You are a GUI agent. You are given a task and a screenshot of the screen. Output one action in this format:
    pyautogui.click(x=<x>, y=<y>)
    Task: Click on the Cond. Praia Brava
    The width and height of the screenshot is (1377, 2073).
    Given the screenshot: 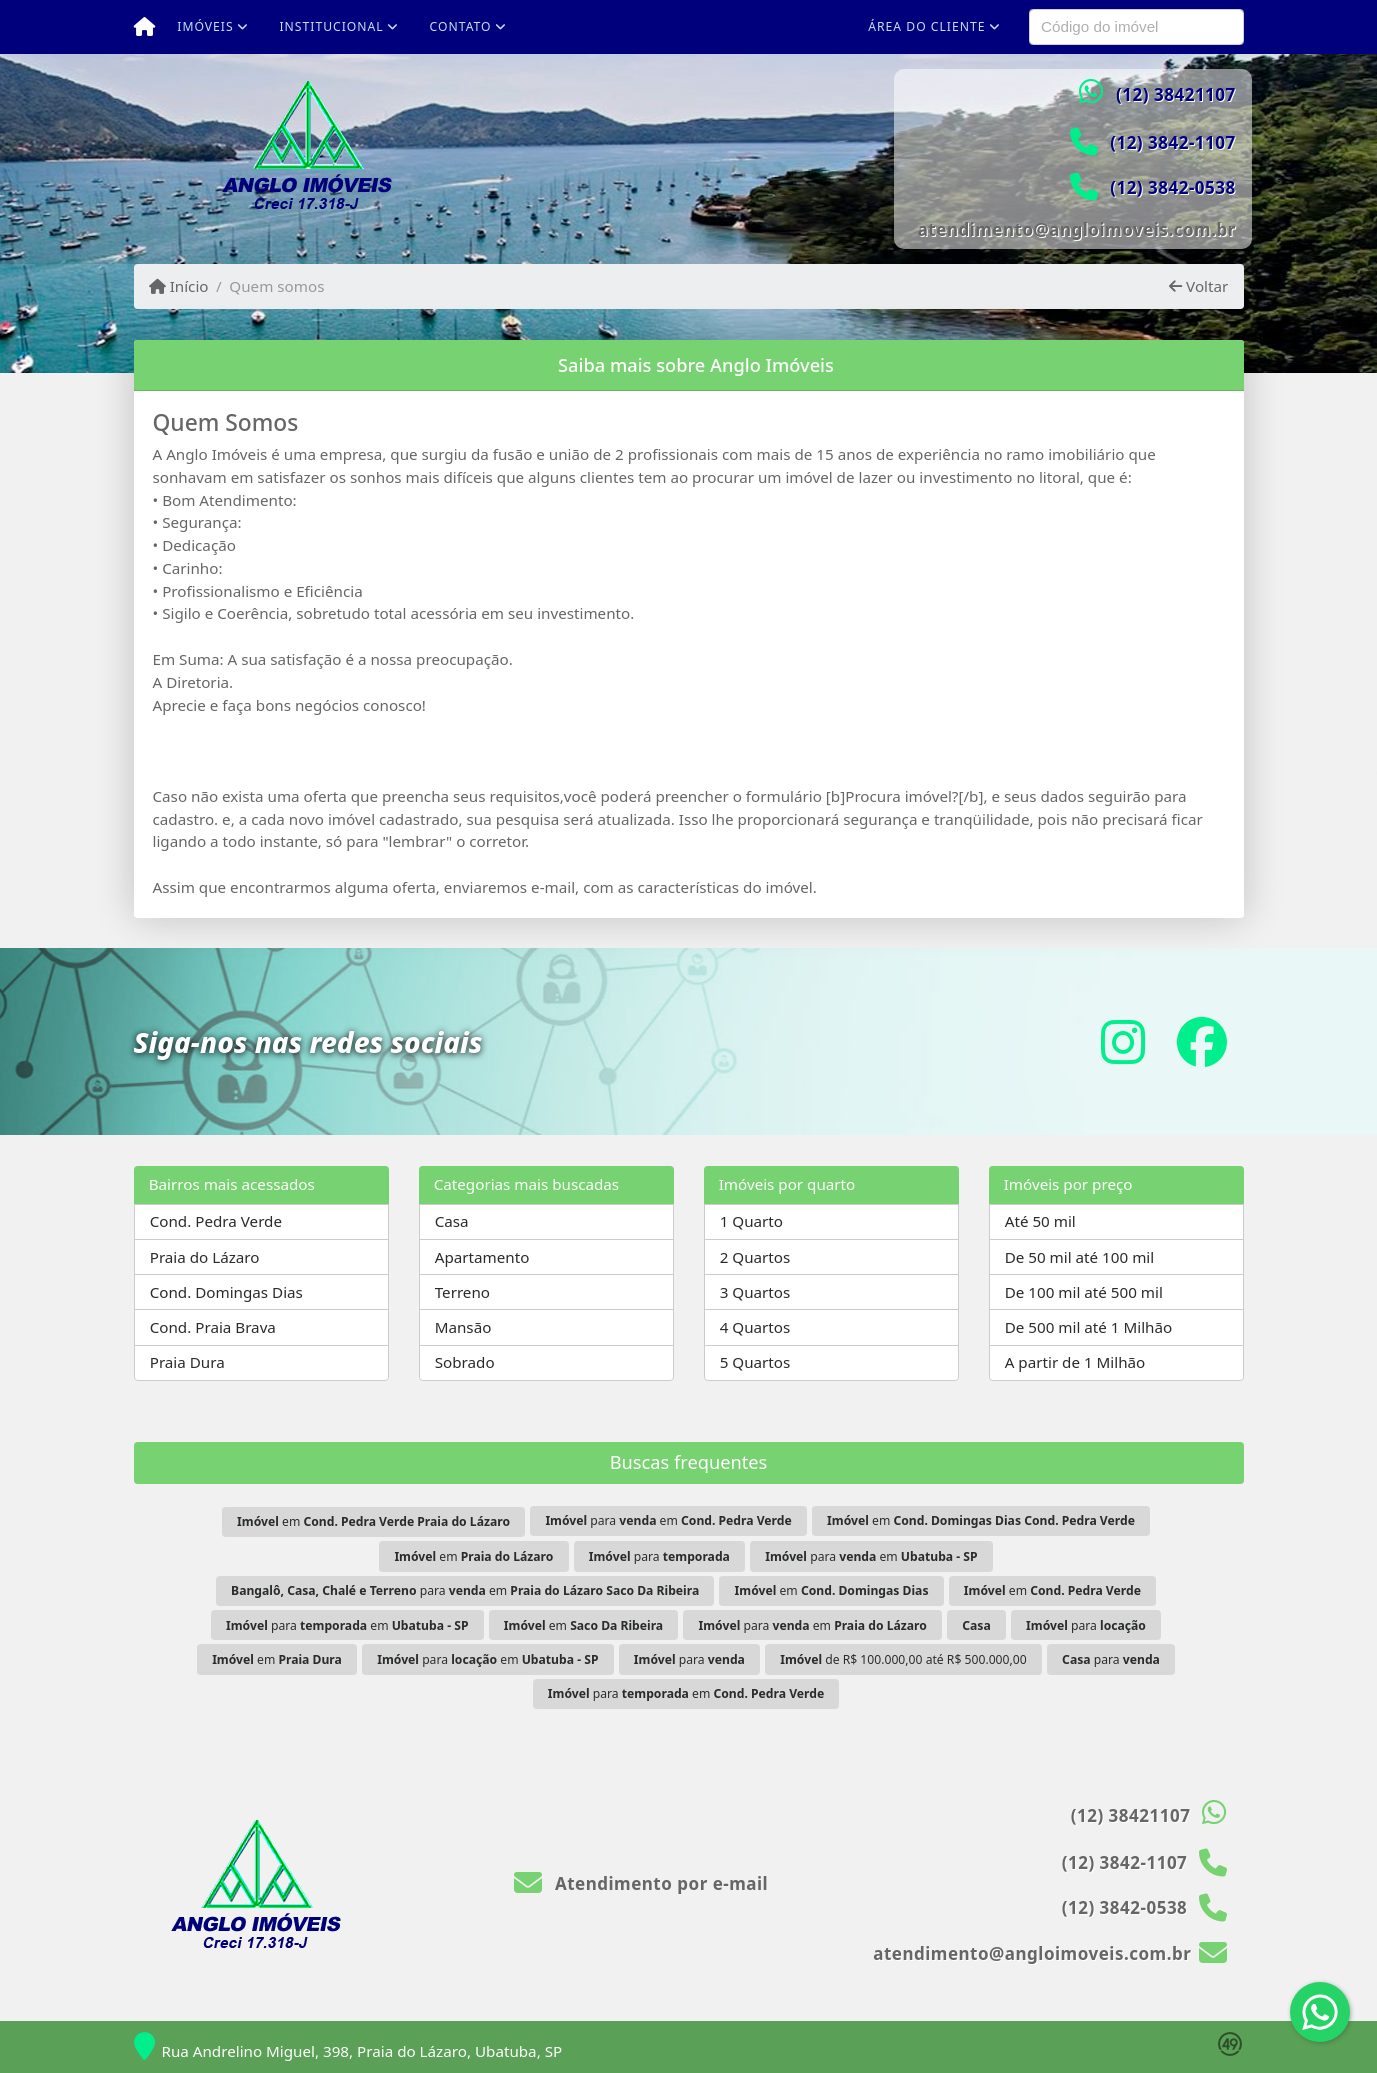 What is the action you would take?
    pyautogui.click(x=213, y=1327)
    